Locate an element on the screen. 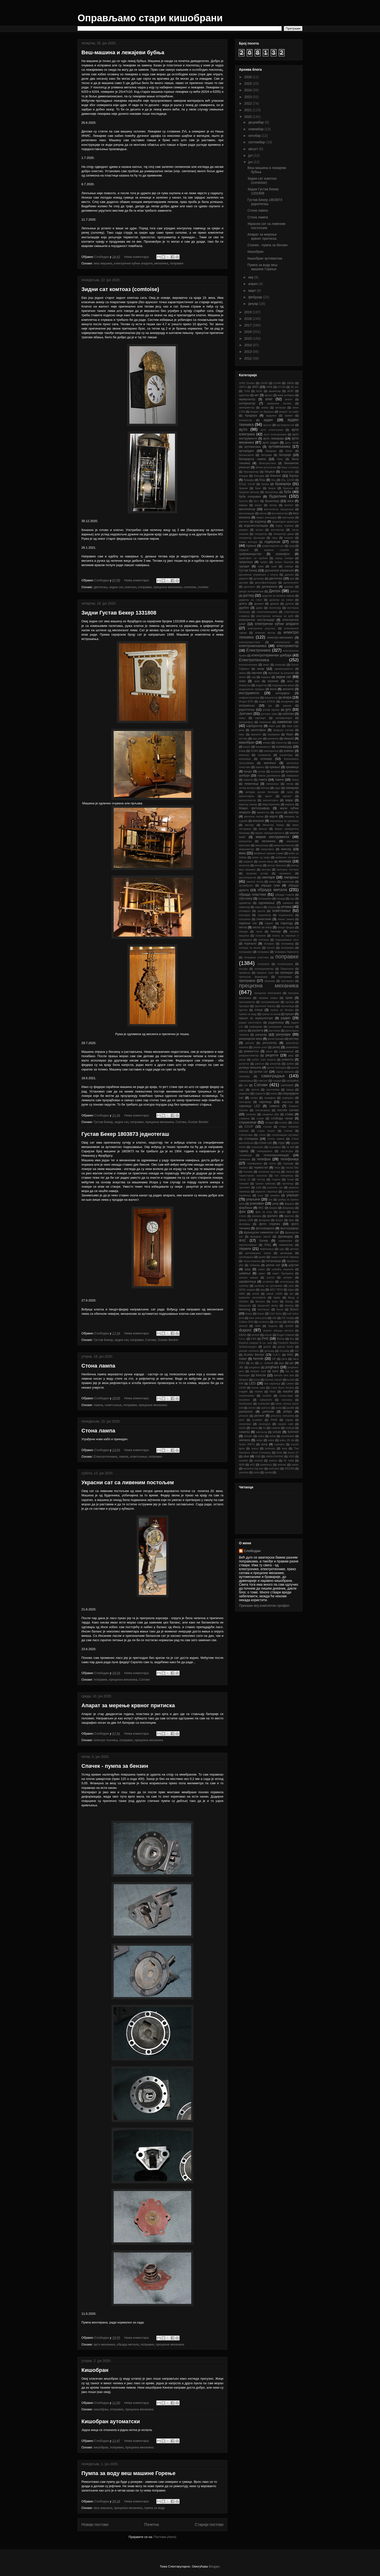 The image size is (380, 2576). штоперица is located at coordinates (287, 1281).